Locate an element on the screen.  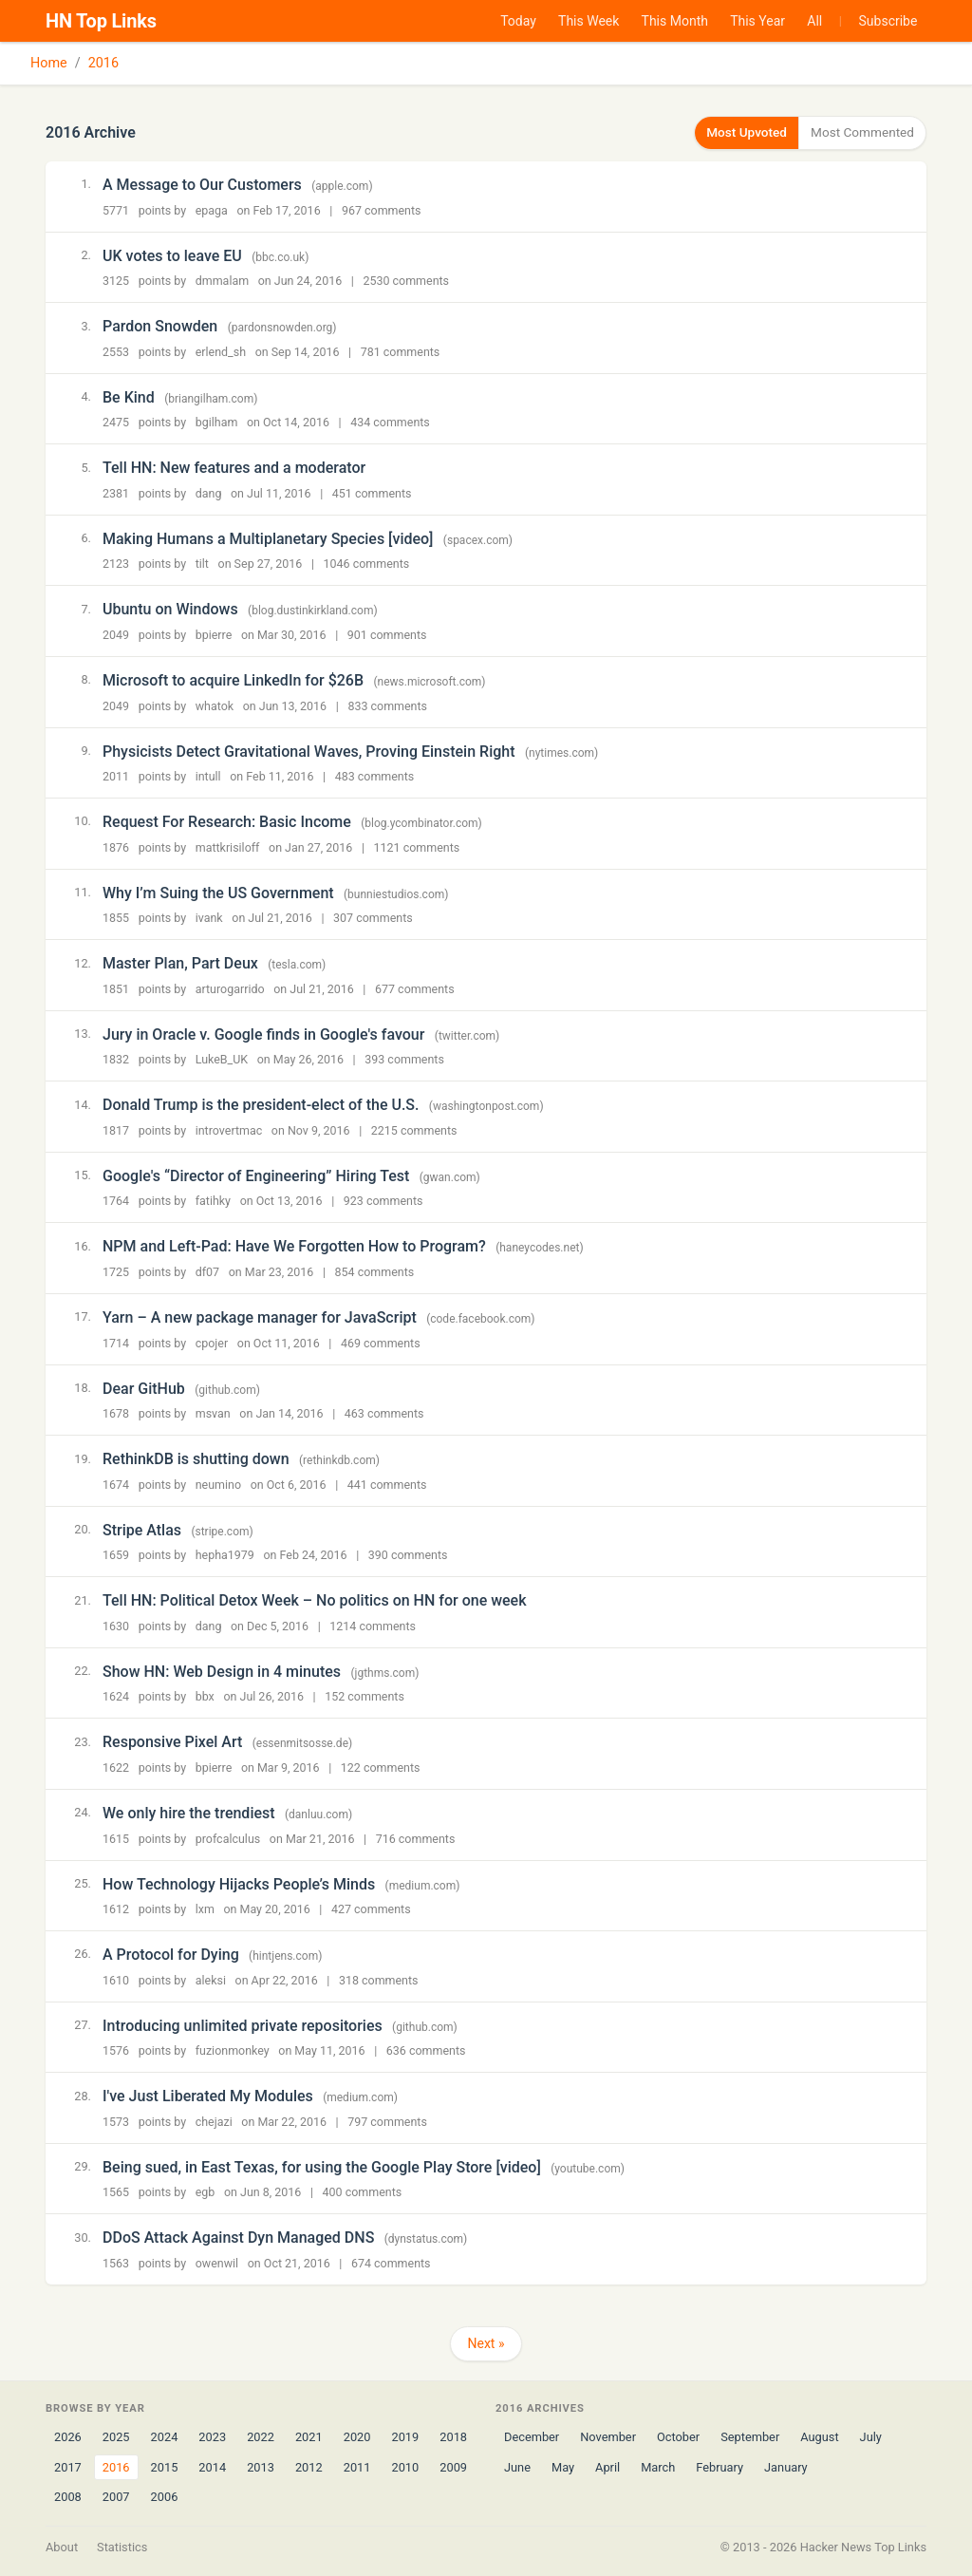
2530 comments is located at coordinates (406, 280).